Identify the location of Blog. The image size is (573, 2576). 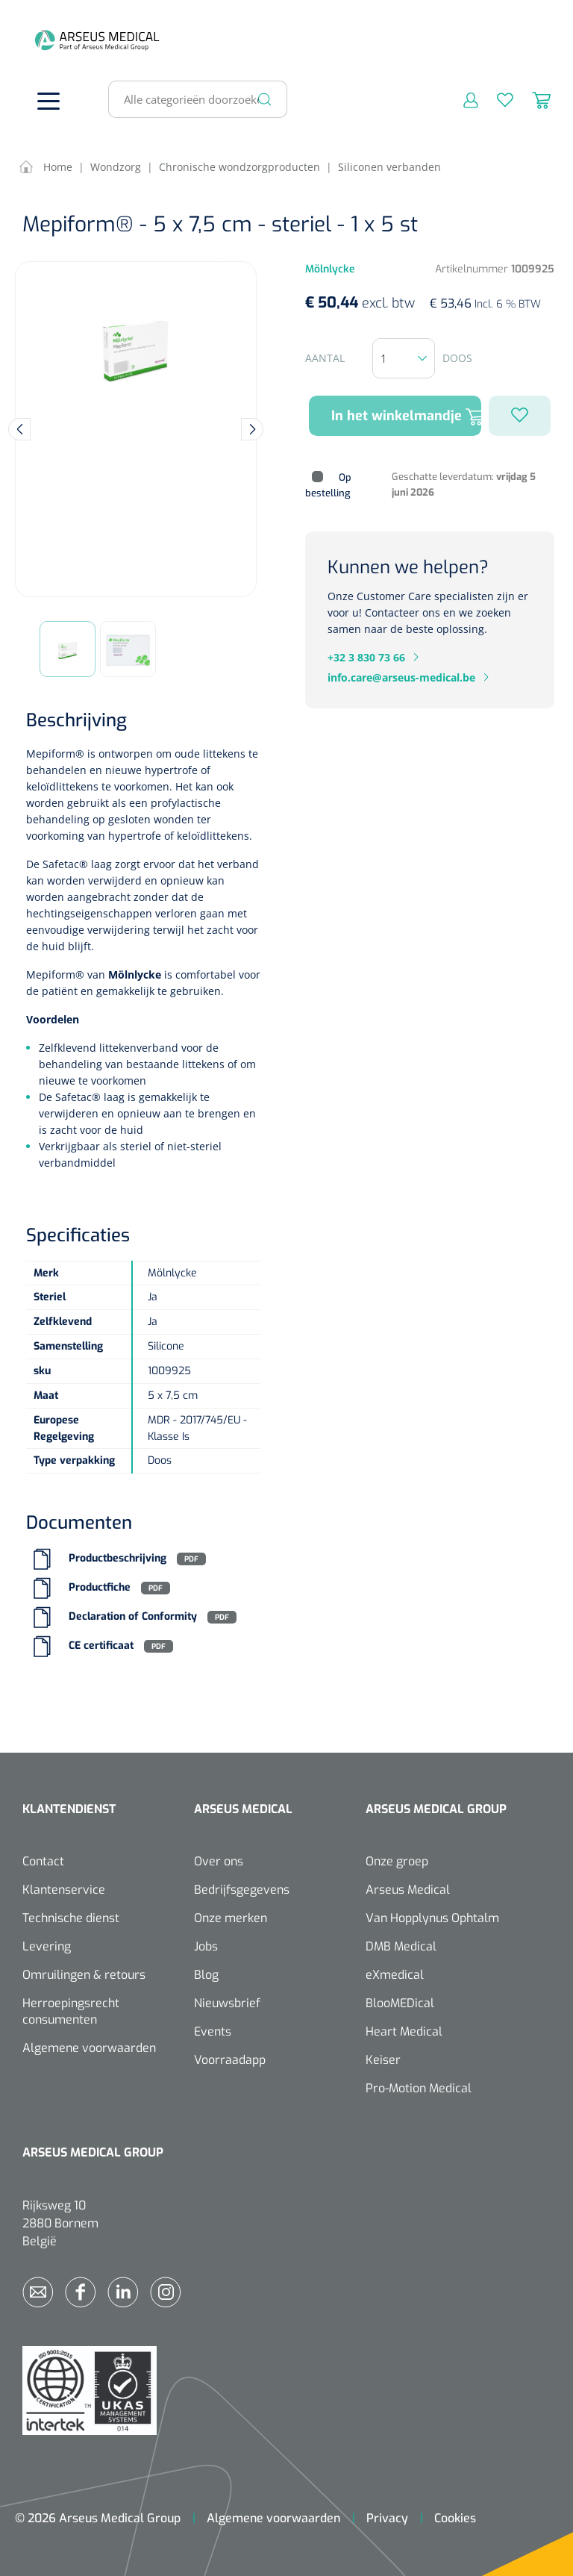
(206, 1975).